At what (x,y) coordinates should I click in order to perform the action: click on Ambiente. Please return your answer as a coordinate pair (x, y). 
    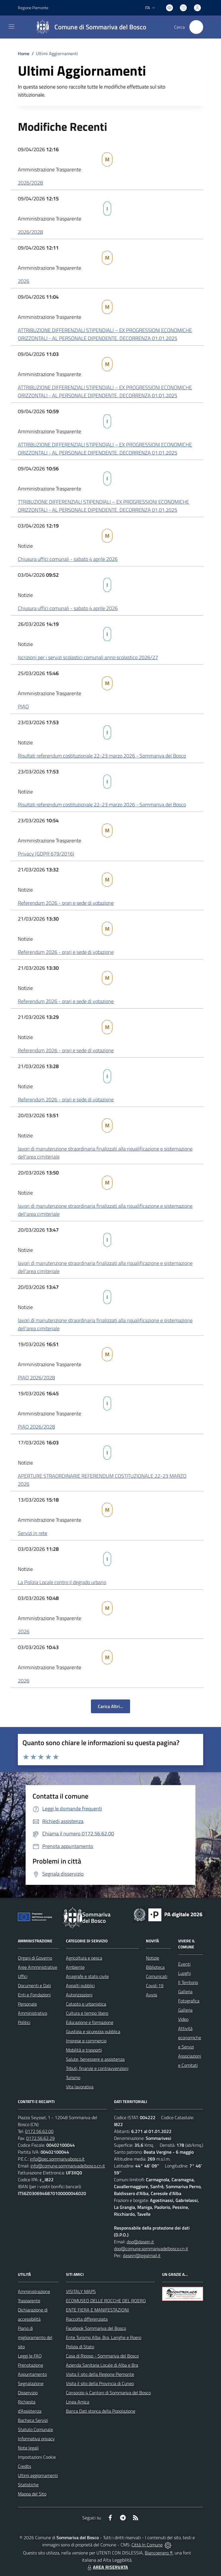
    Looking at the image, I should click on (75, 1967).